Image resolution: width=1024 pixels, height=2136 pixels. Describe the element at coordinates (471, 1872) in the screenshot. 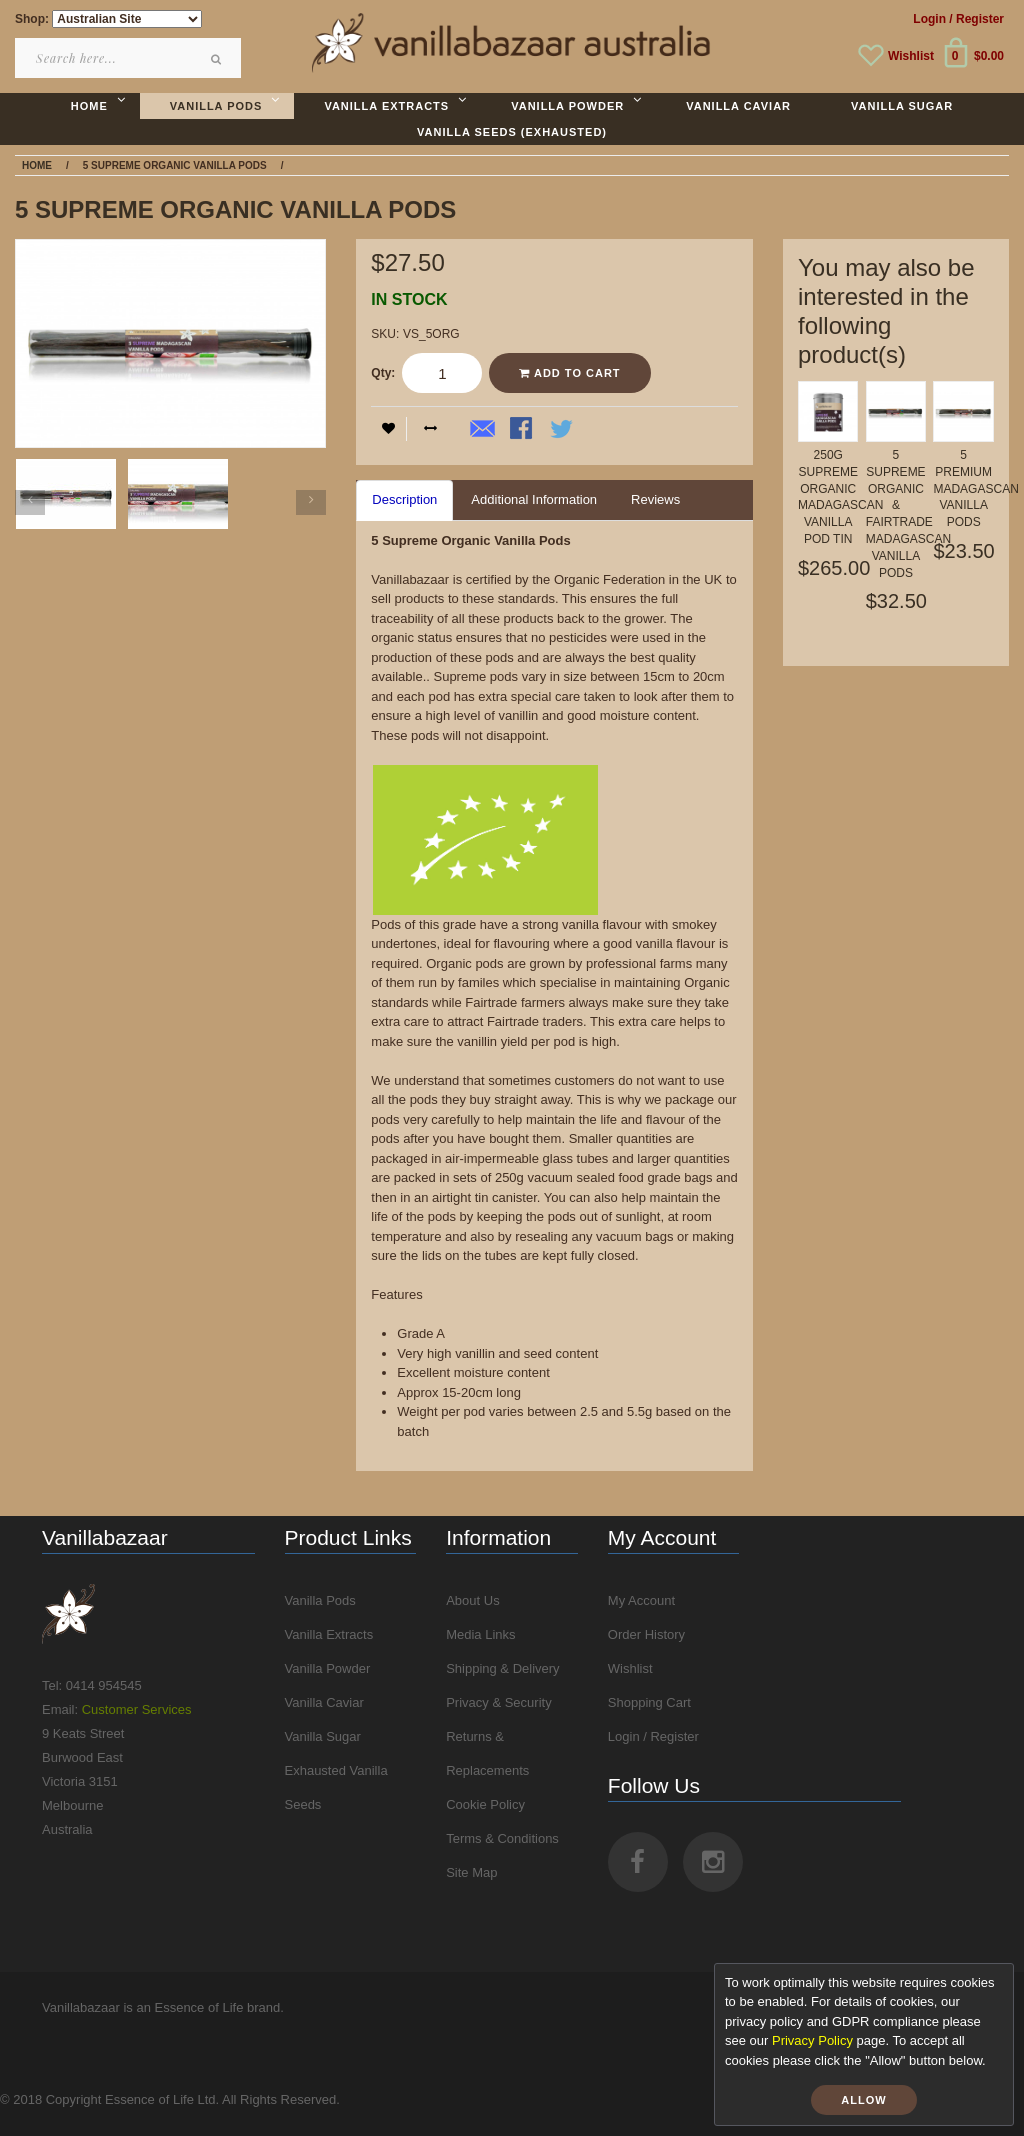

I see `Site Map` at that location.